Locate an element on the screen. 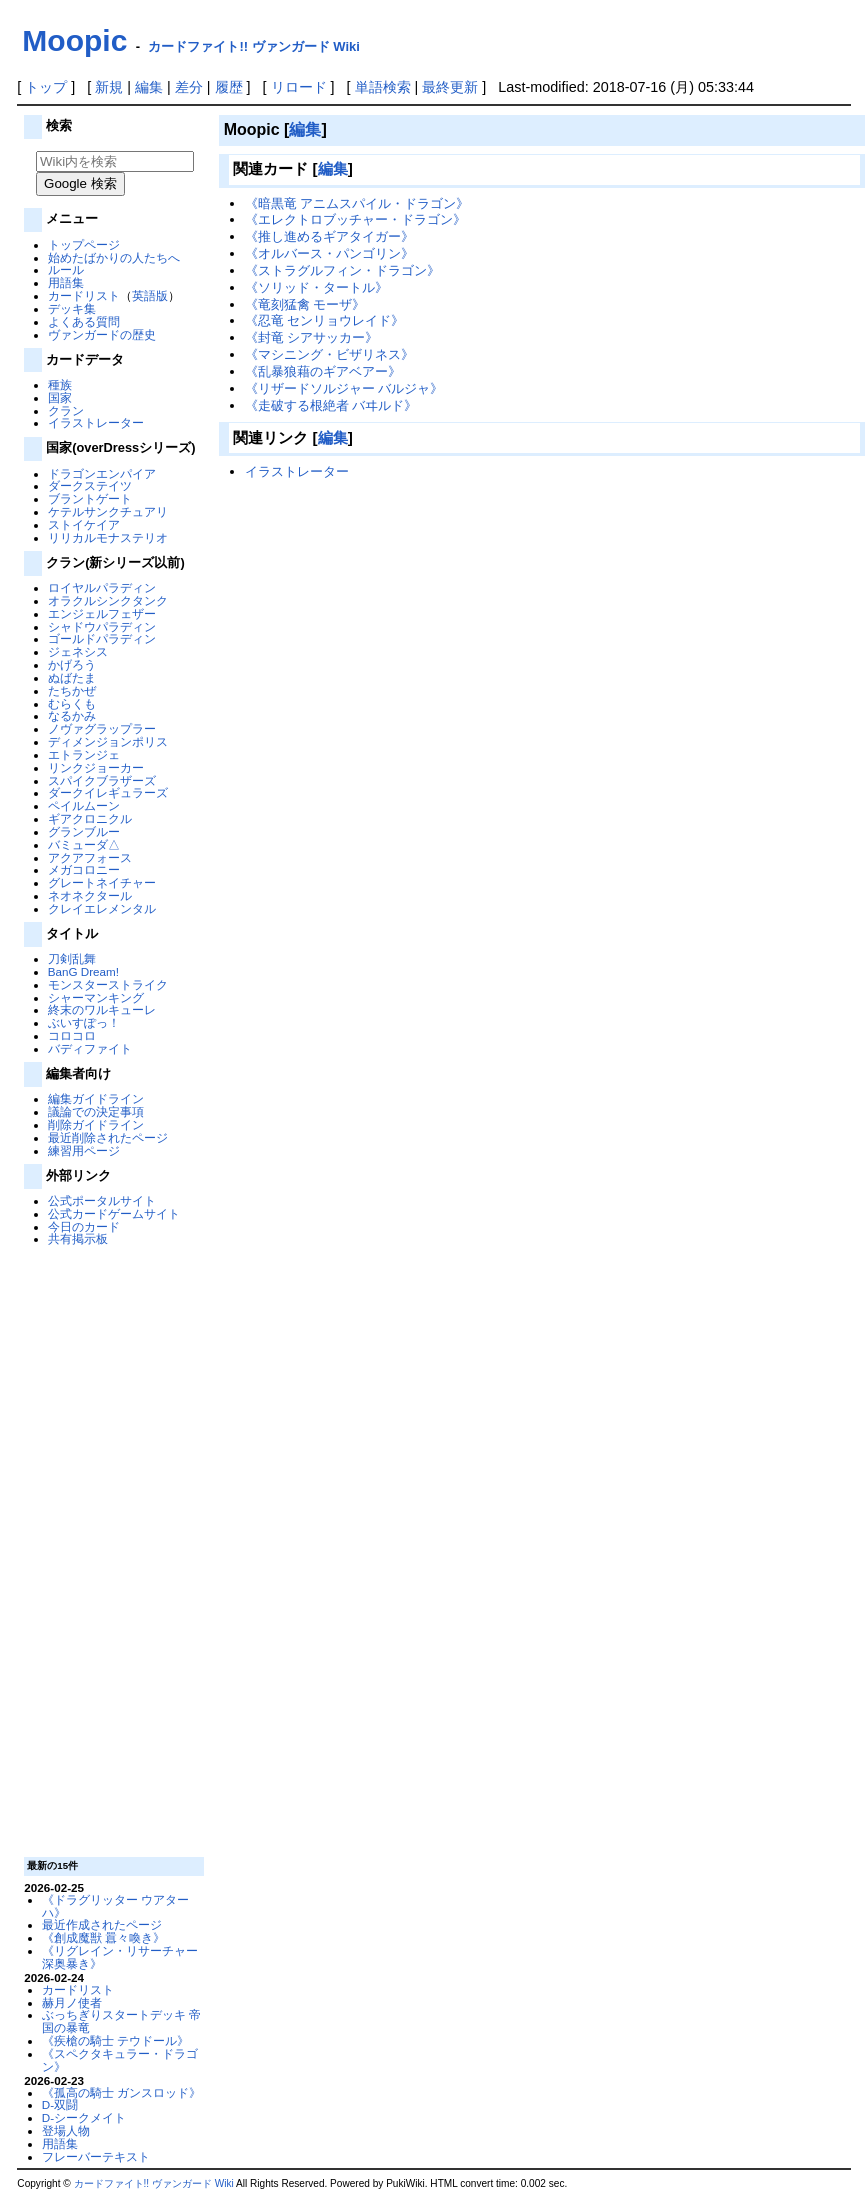  デッキ集 is located at coordinates (72, 308).